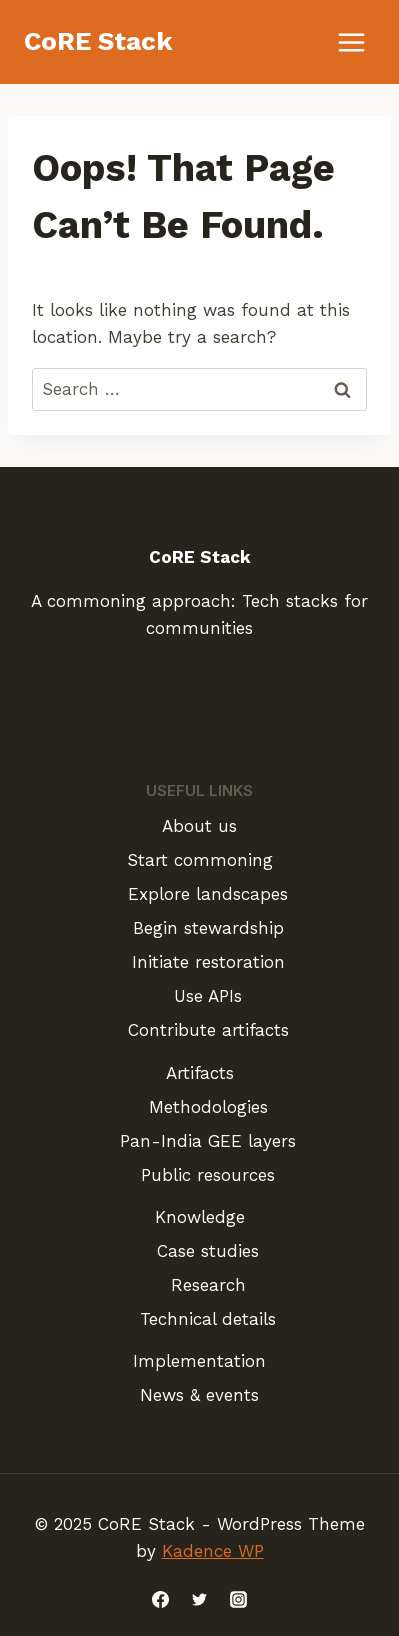 This screenshot has height=1636, width=399. What do you see at coordinates (208, 1319) in the screenshot?
I see `Technical details` at bounding box center [208, 1319].